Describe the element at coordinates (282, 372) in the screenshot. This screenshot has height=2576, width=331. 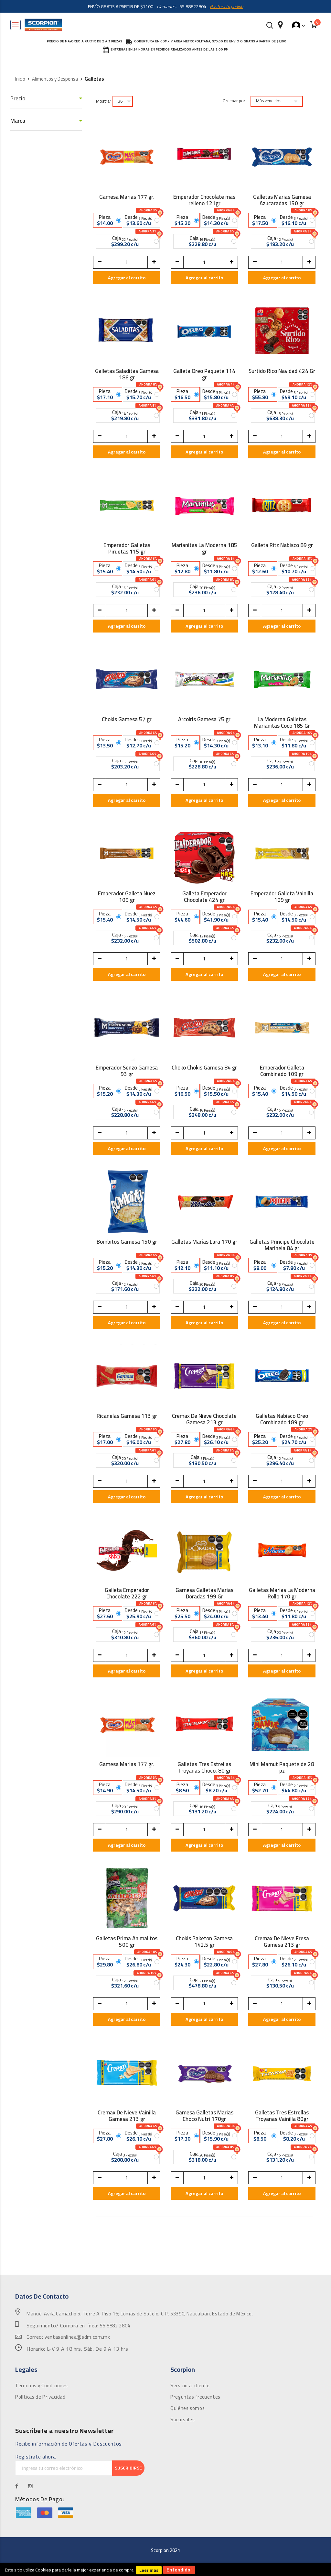
I see `Surtido Rico Navidad 424 Gr` at that location.